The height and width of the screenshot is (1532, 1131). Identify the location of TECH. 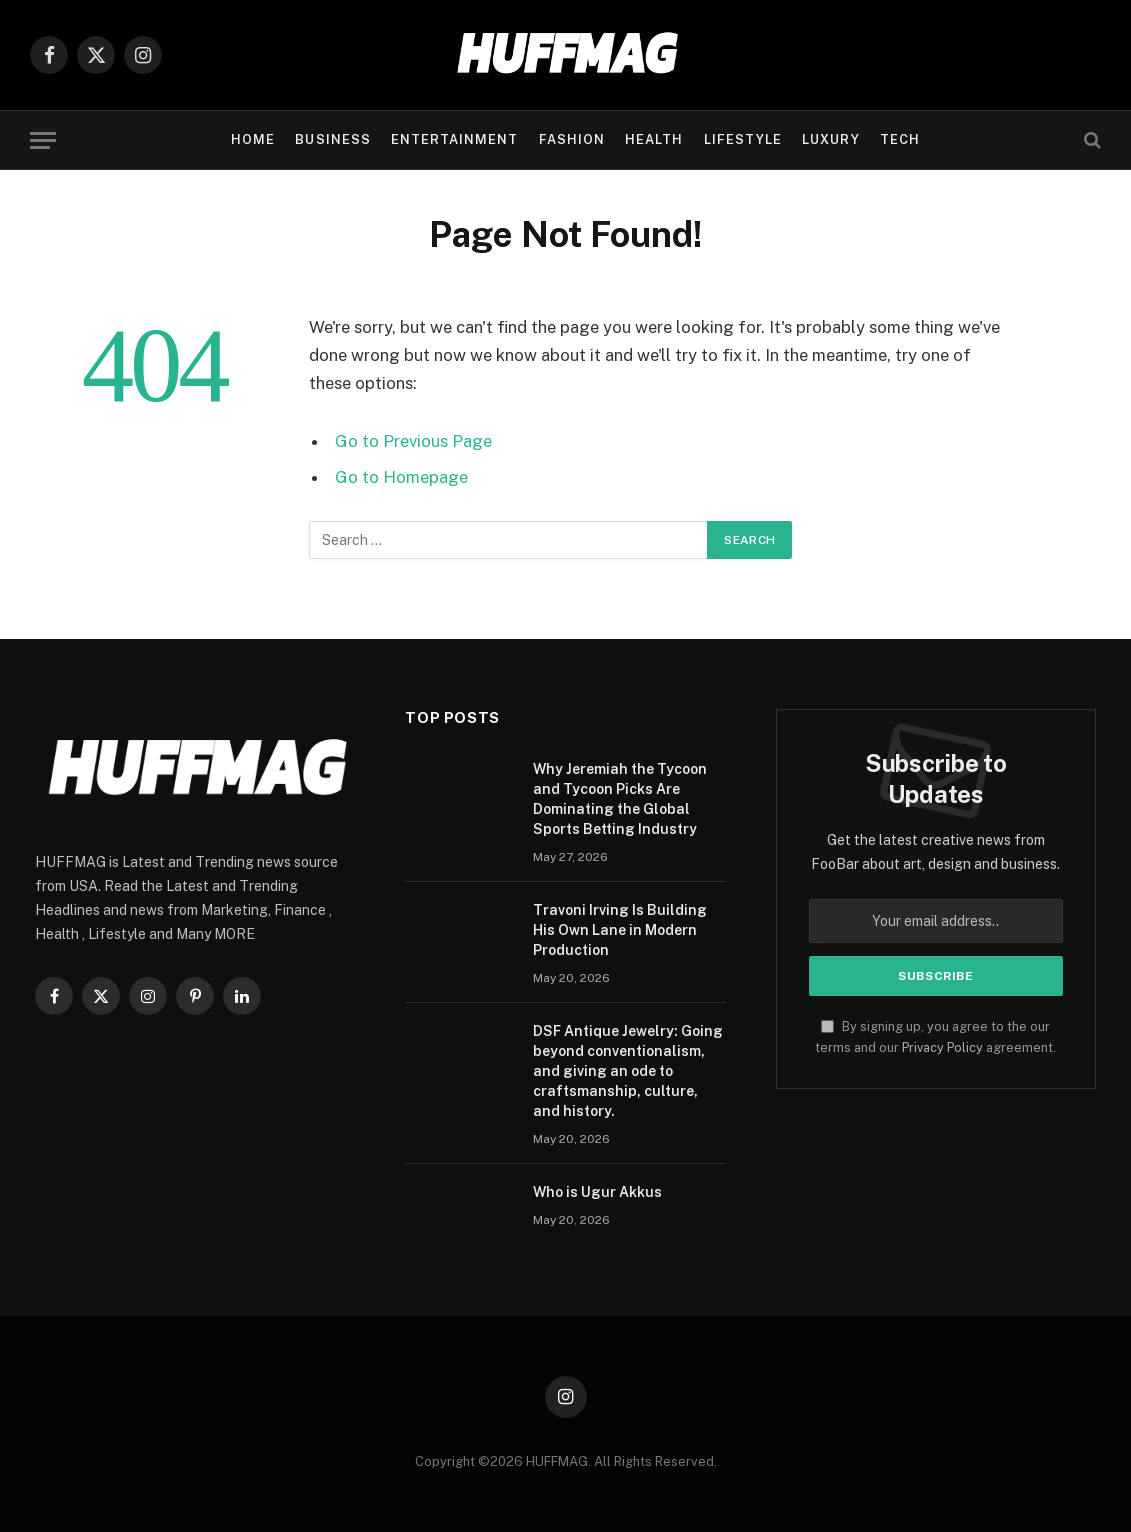
(900, 139).